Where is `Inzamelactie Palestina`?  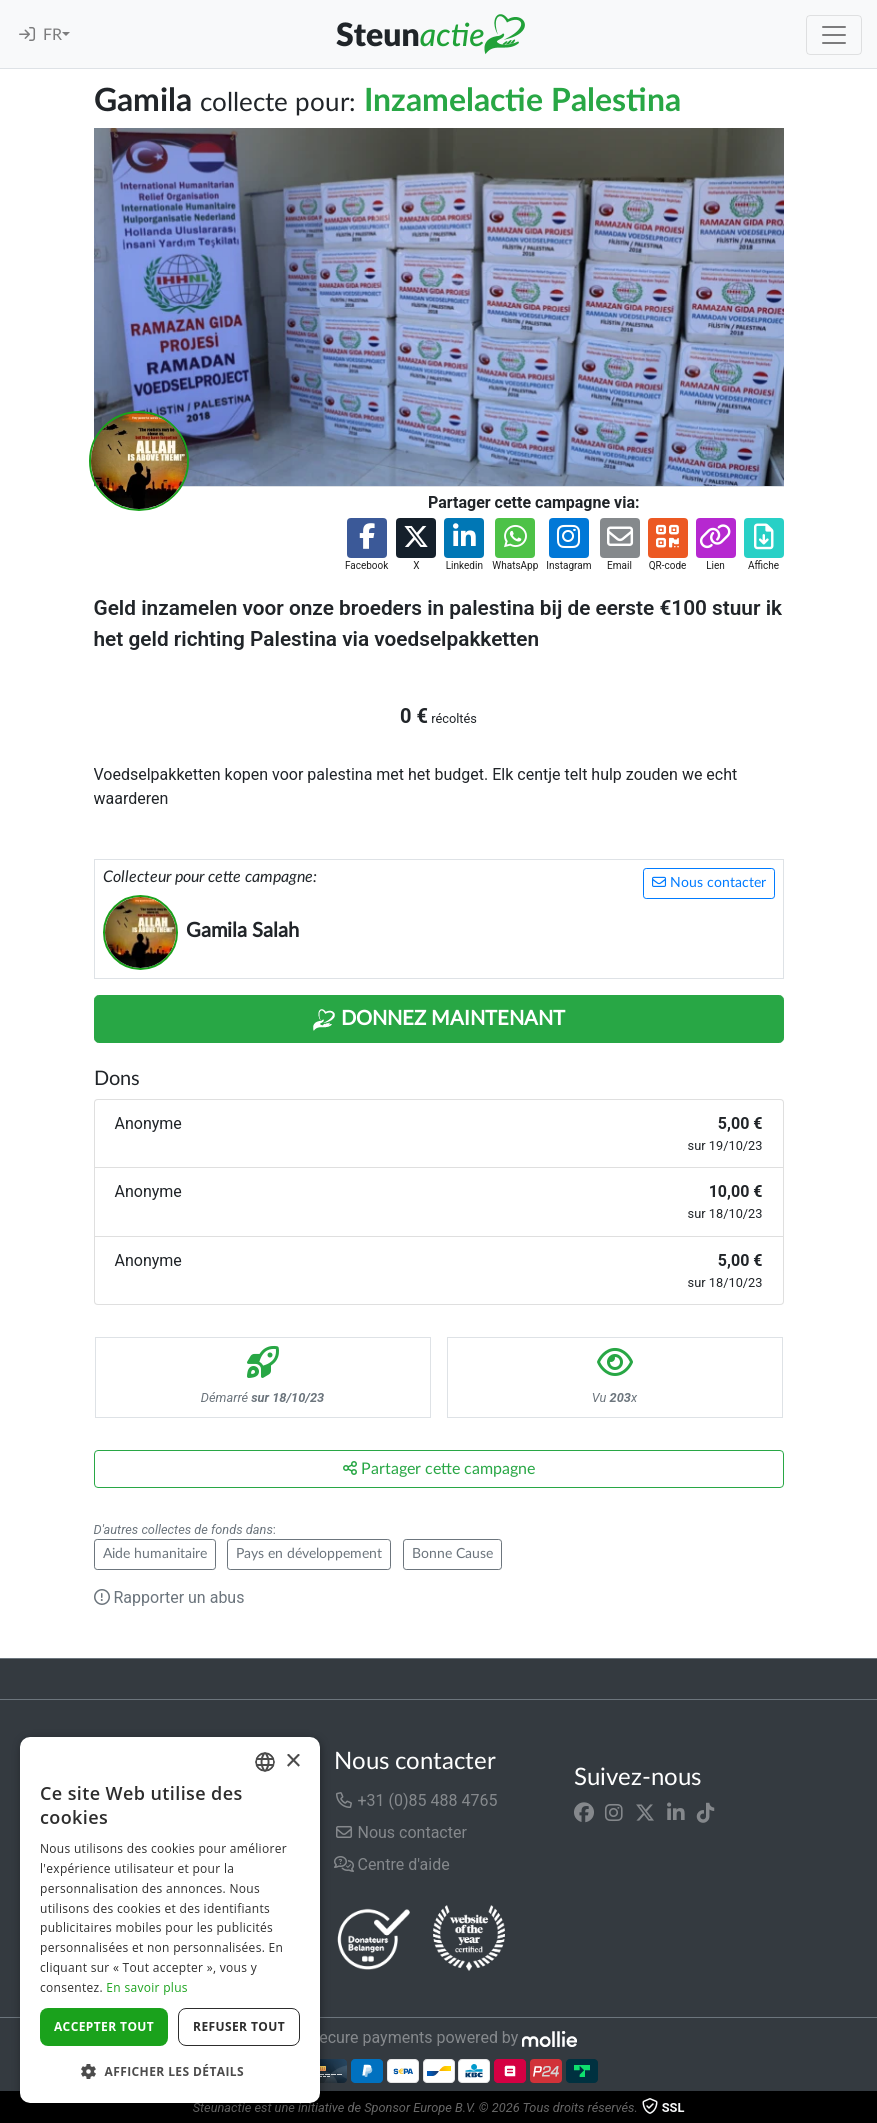 Inzamelactie Palestina is located at coordinates (522, 101).